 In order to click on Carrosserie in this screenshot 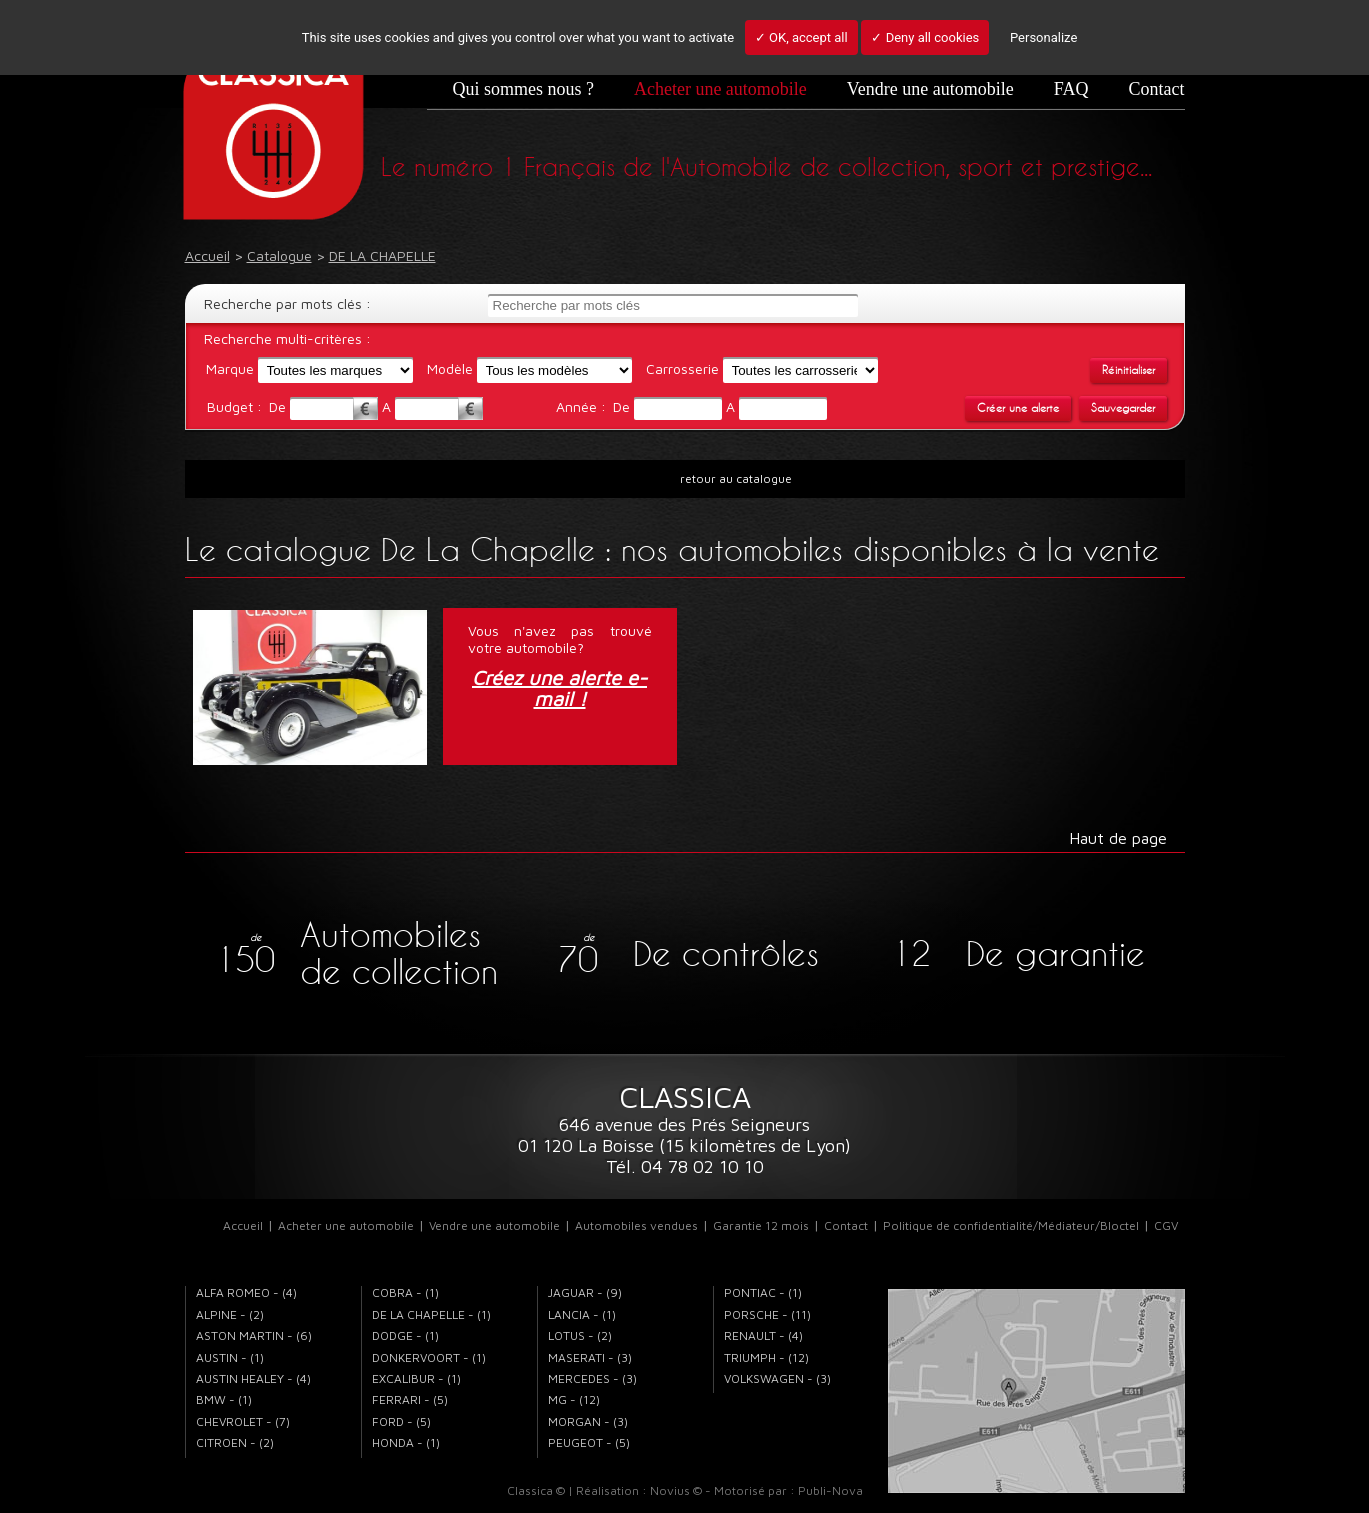, I will do `click(682, 368)`.